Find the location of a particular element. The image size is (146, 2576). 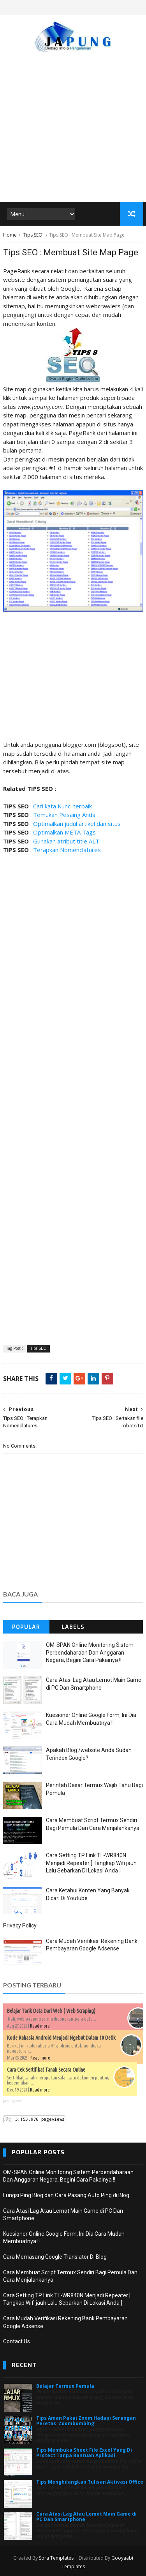

Cara Setting TP Link TL-WR840N Menjadi Repeater [ Tangkap Wifi jauh Lalu Sebarkan Di Lokasi Anda ] is located at coordinates (91, 1863).